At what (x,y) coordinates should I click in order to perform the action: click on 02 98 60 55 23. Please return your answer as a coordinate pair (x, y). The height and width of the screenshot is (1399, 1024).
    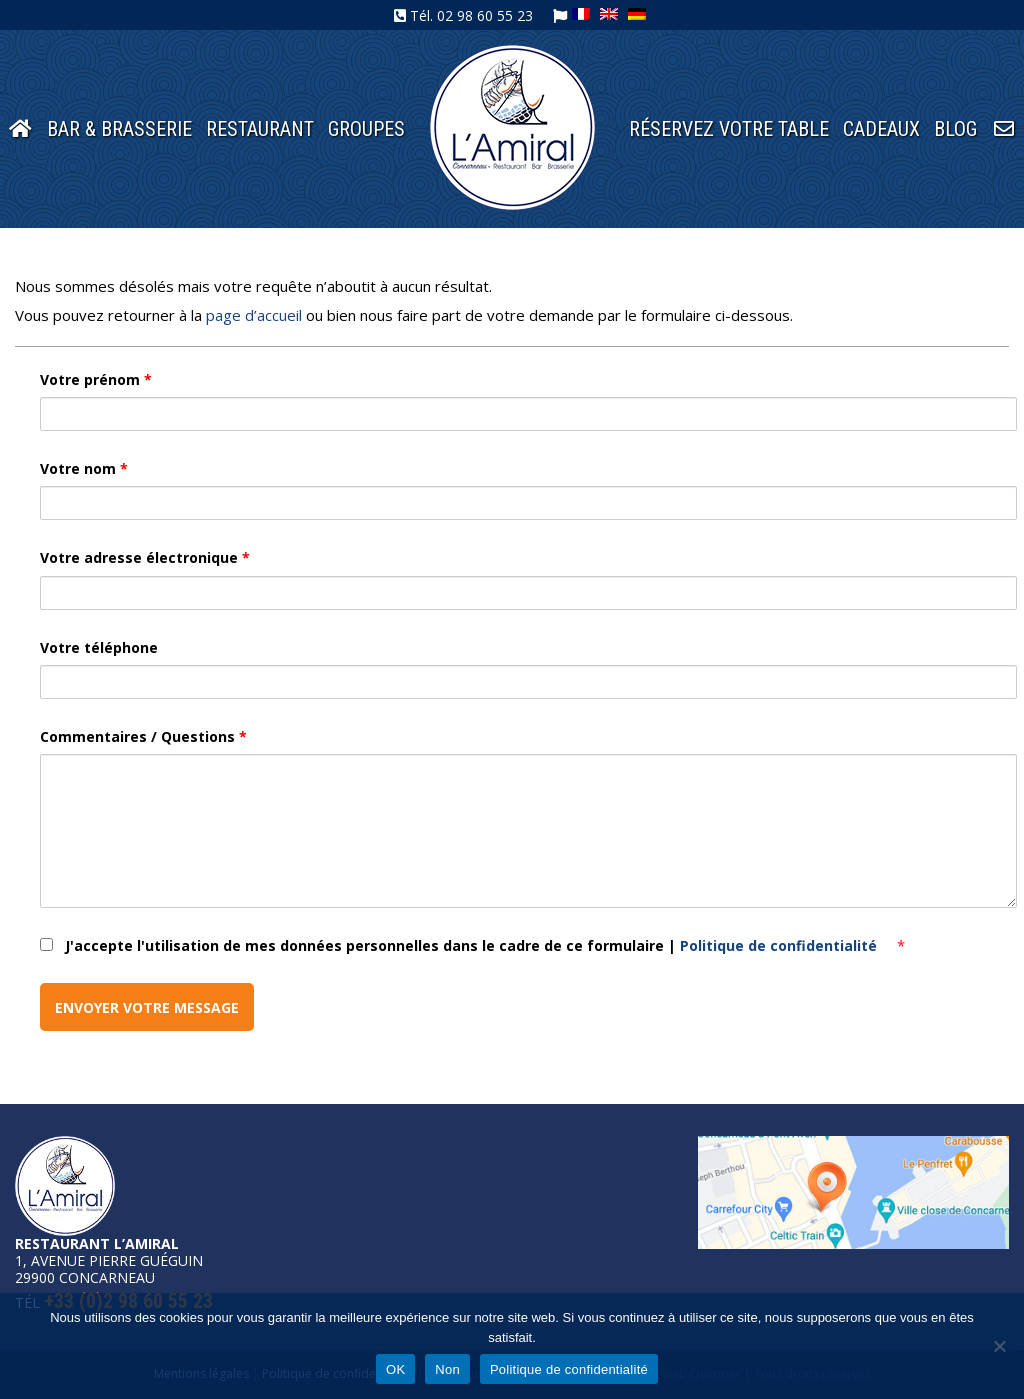
    Looking at the image, I should click on (485, 15).